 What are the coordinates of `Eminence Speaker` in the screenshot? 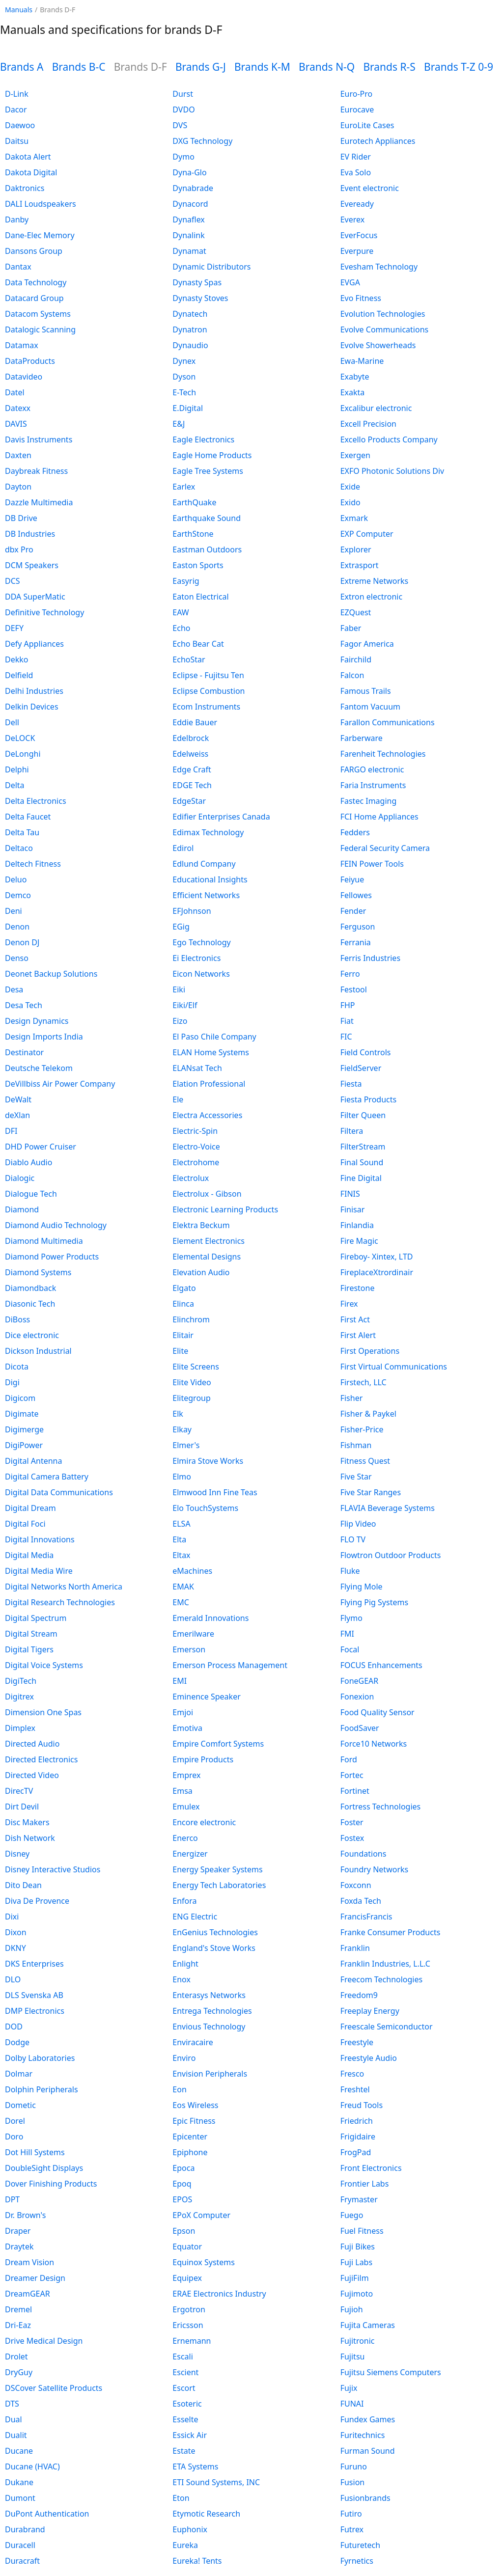 It's located at (206, 1696).